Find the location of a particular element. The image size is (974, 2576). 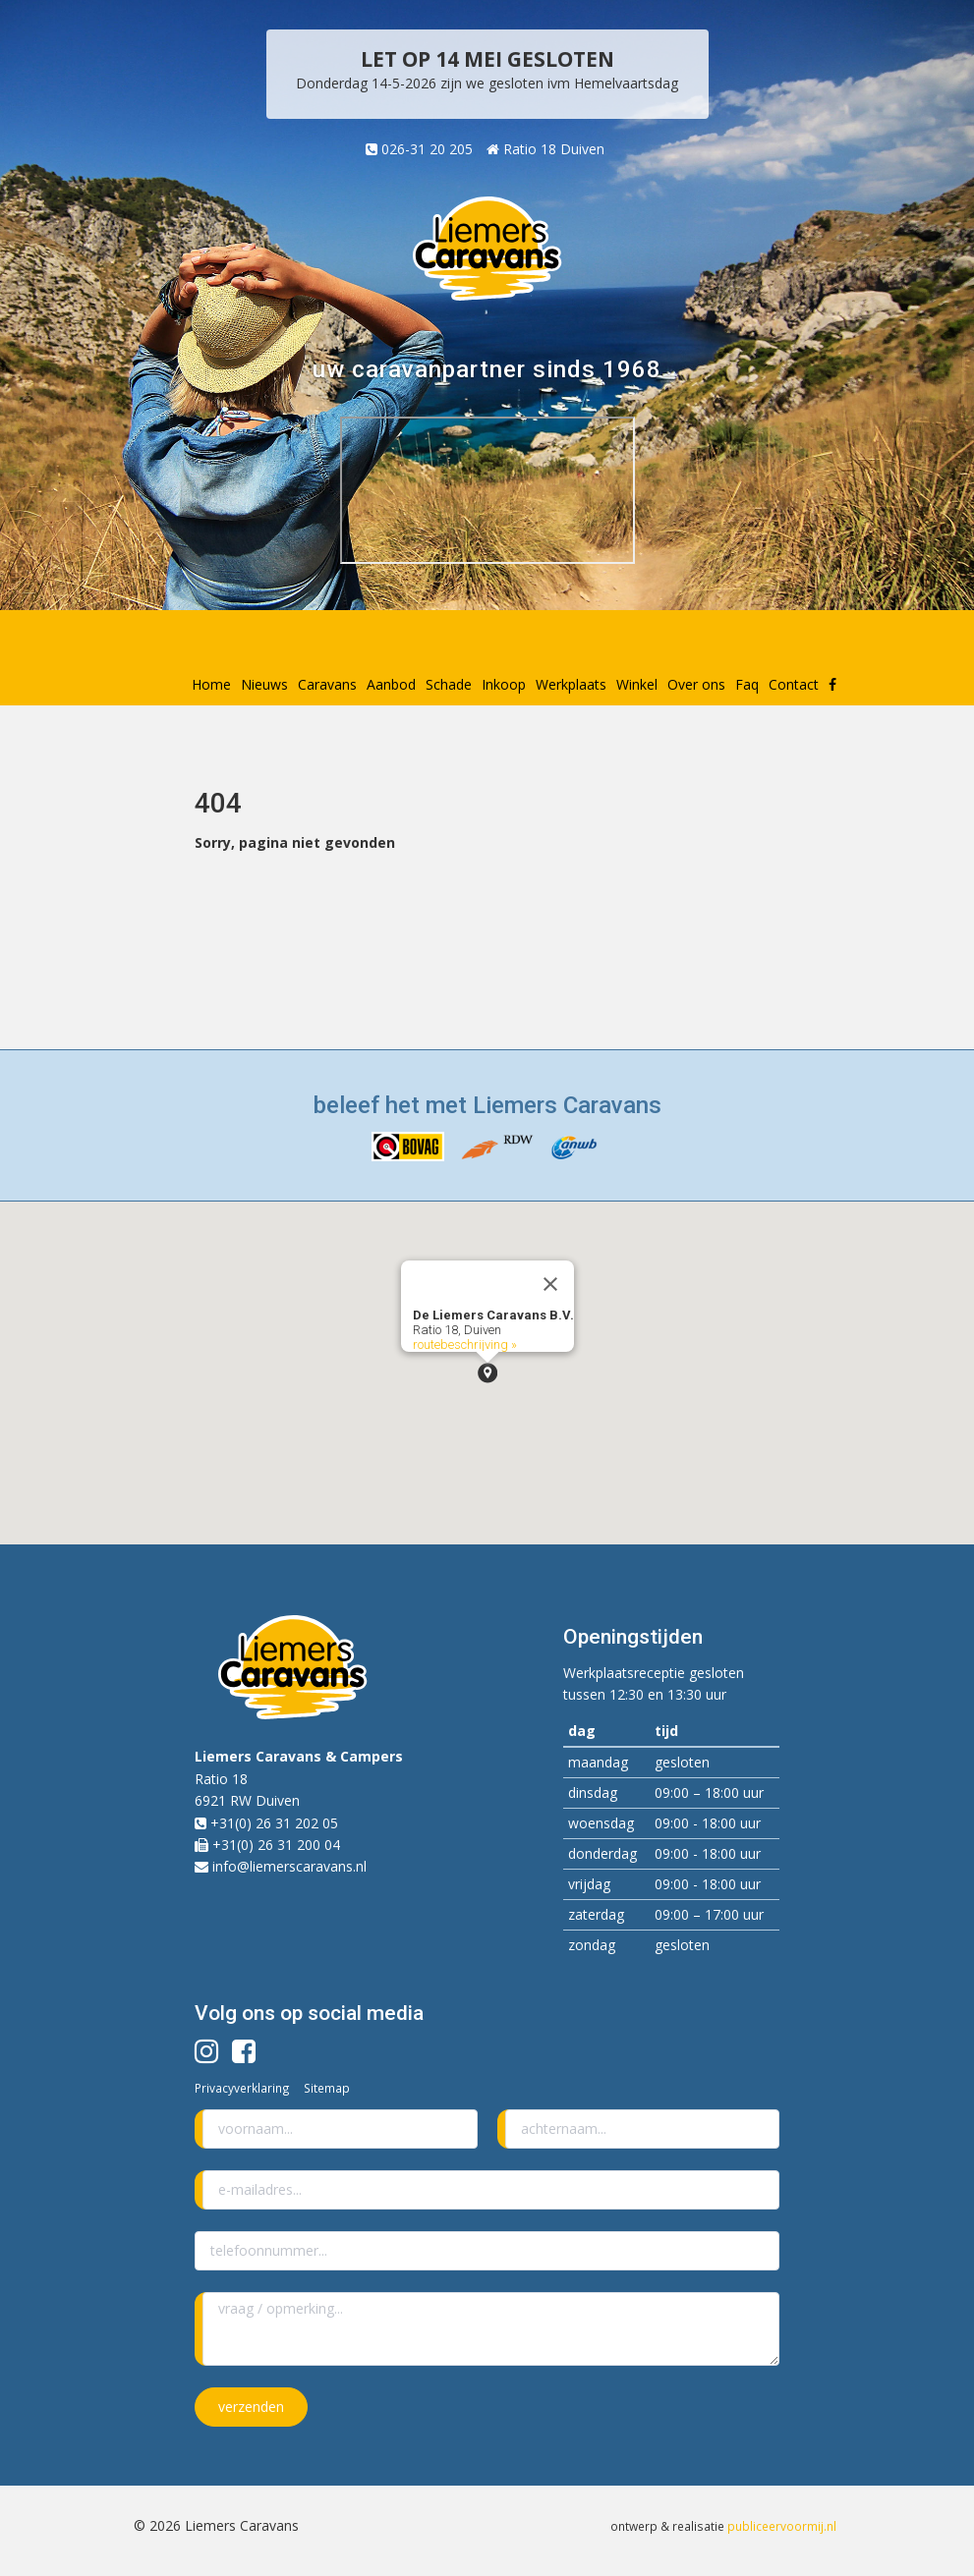

Nieuws is located at coordinates (264, 684).